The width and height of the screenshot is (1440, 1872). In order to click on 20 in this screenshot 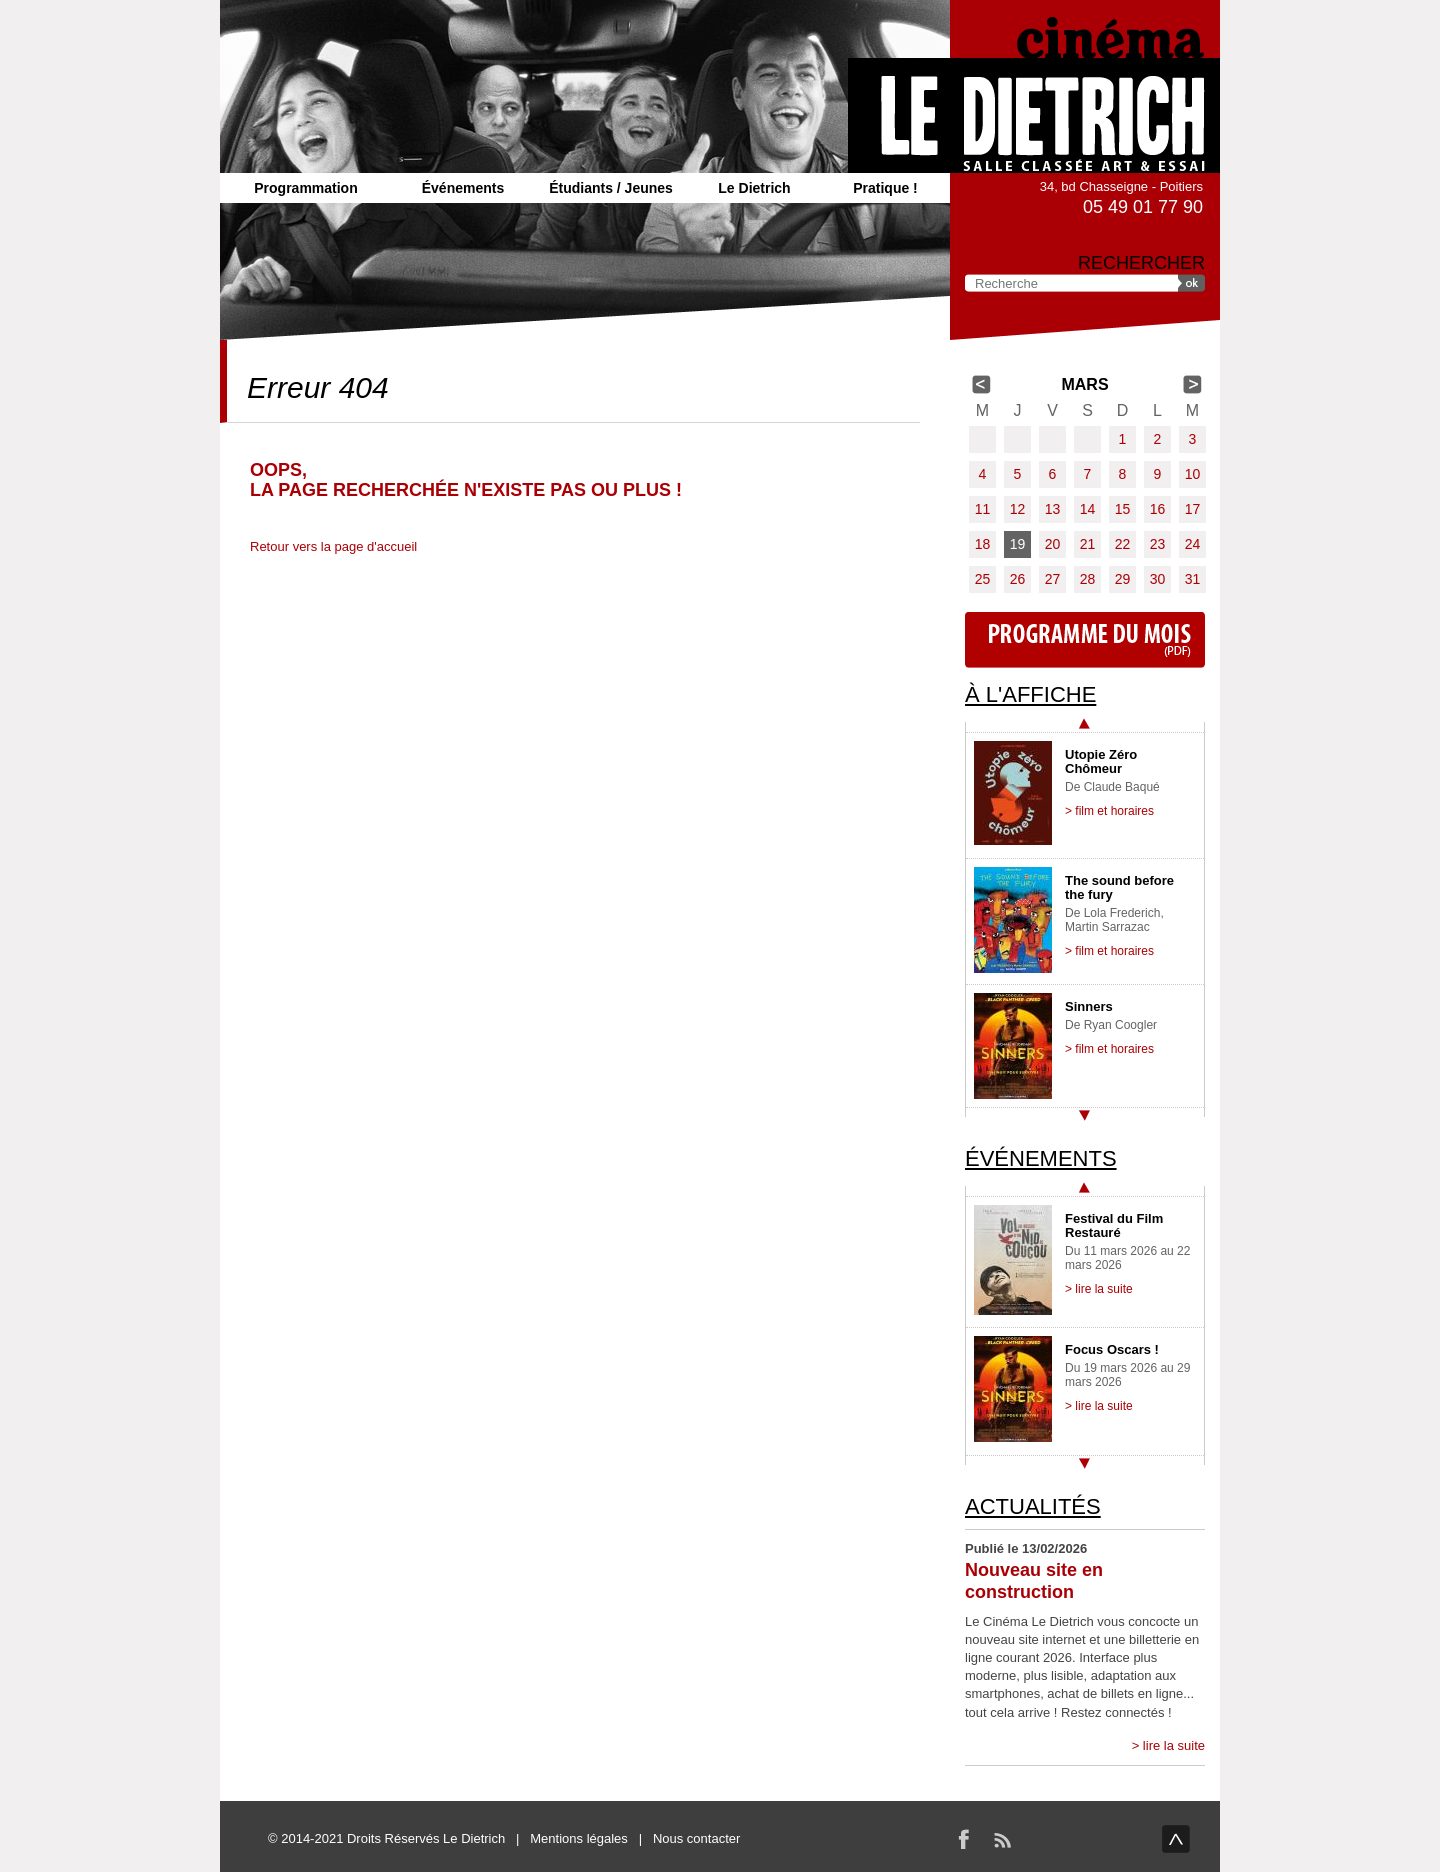, I will do `click(1053, 544)`.